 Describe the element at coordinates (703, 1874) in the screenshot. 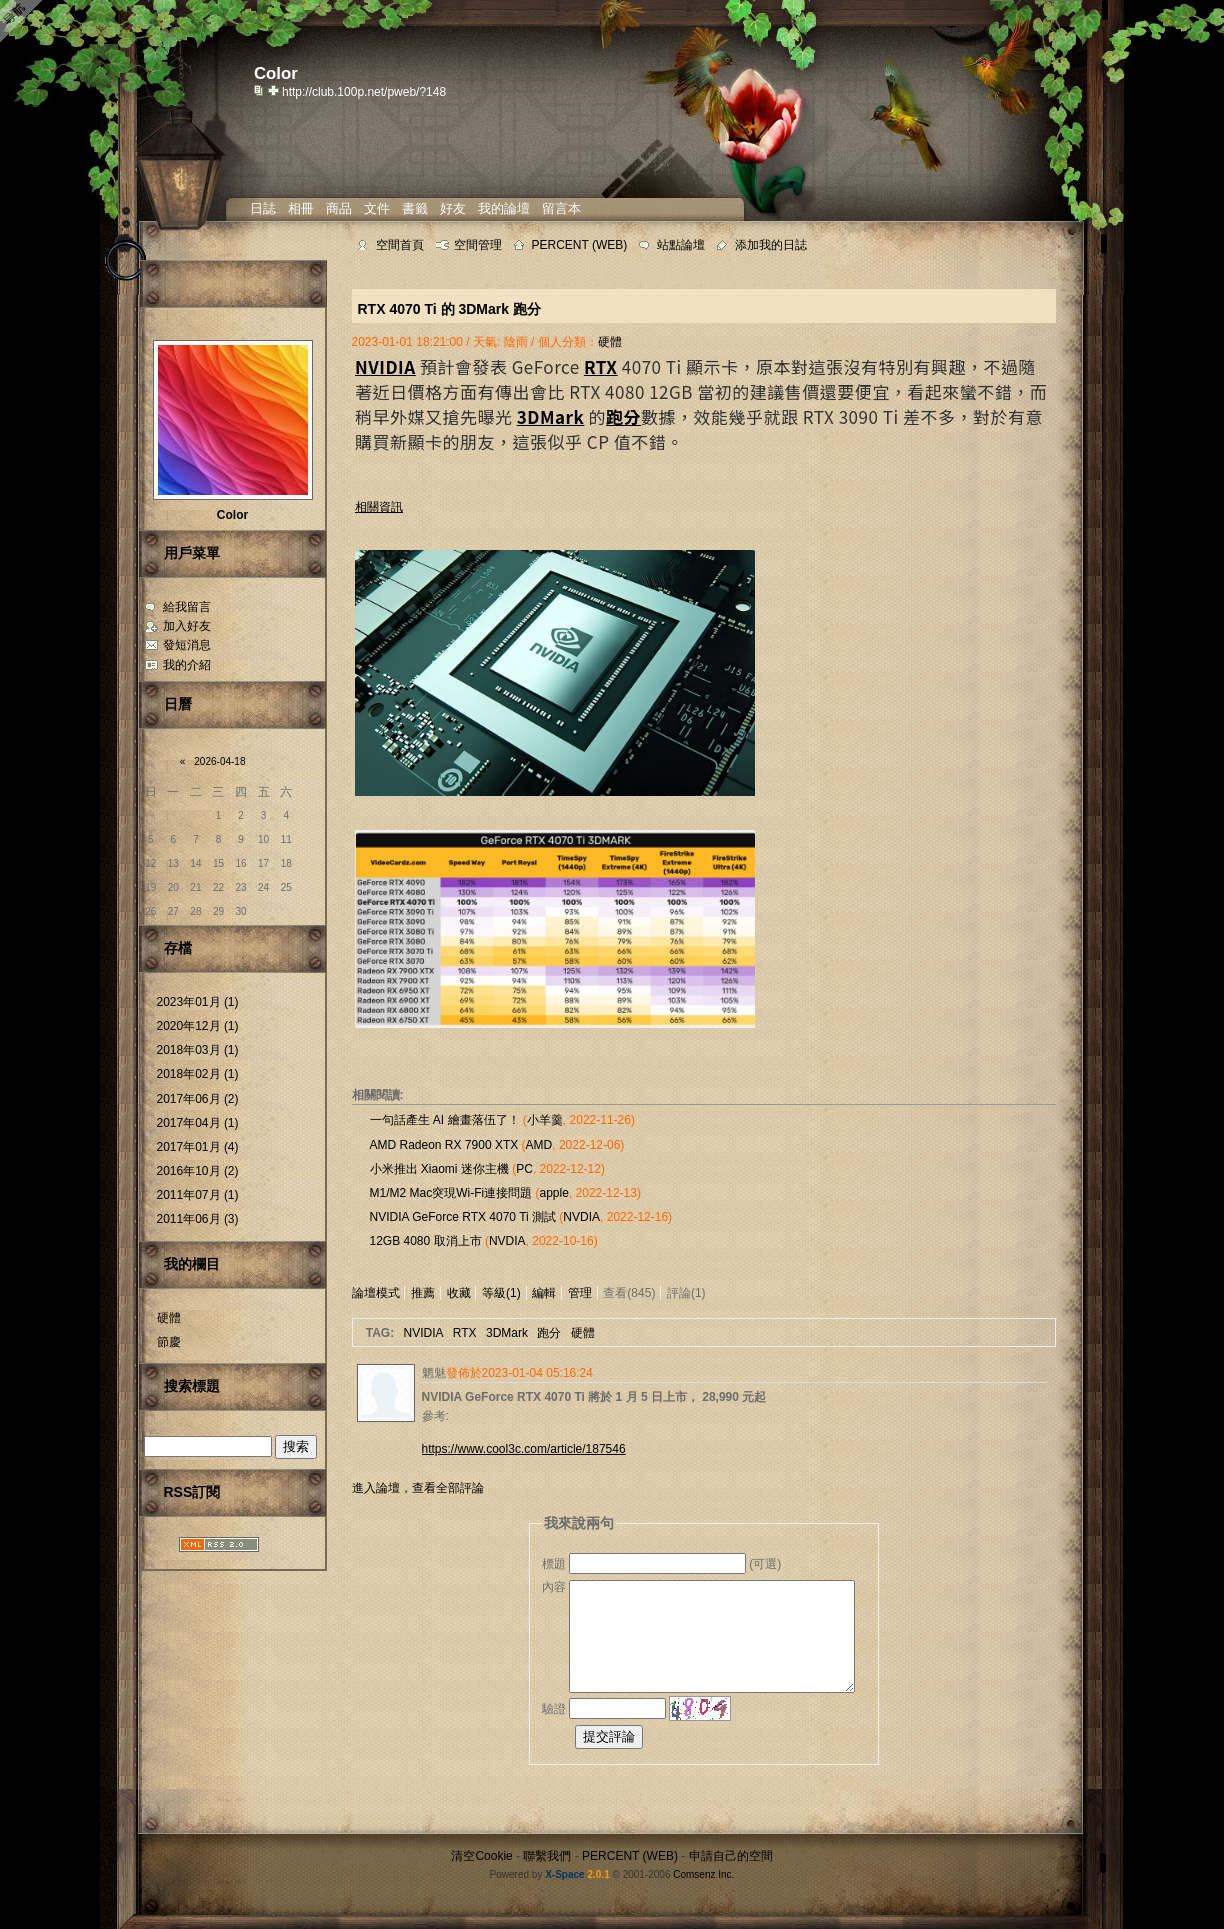

I see `Comsenz Inc.` at that location.